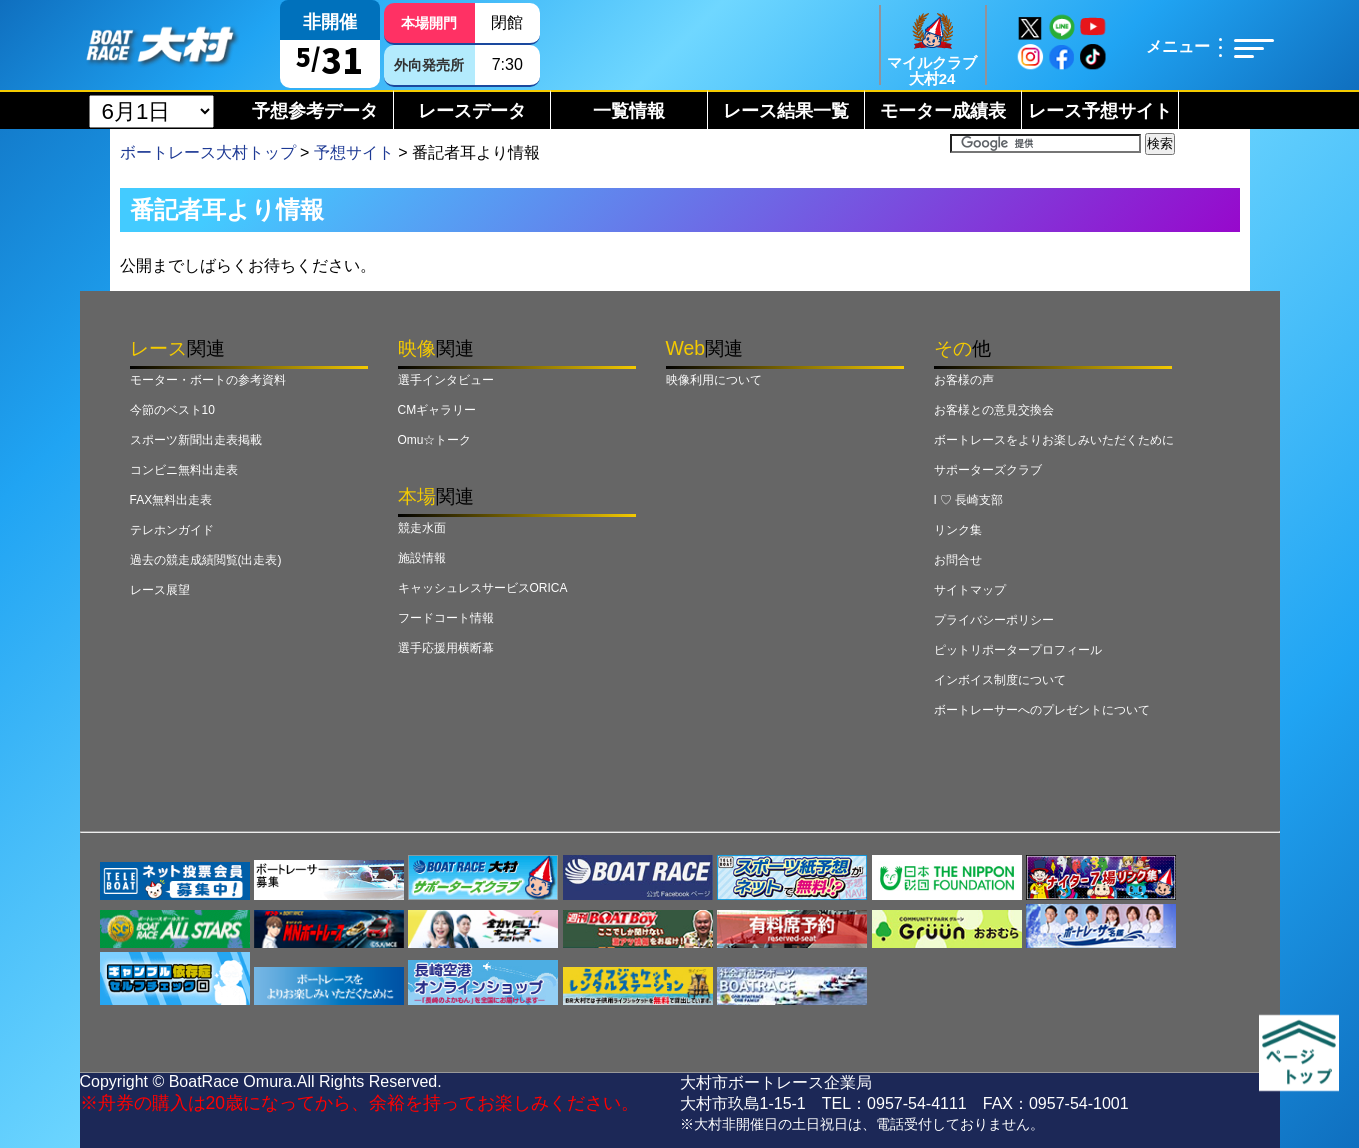 This screenshot has width=1359, height=1148. What do you see at coordinates (1018, 650) in the screenshot?
I see `ピットリポータープロフィール` at bounding box center [1018, 650].